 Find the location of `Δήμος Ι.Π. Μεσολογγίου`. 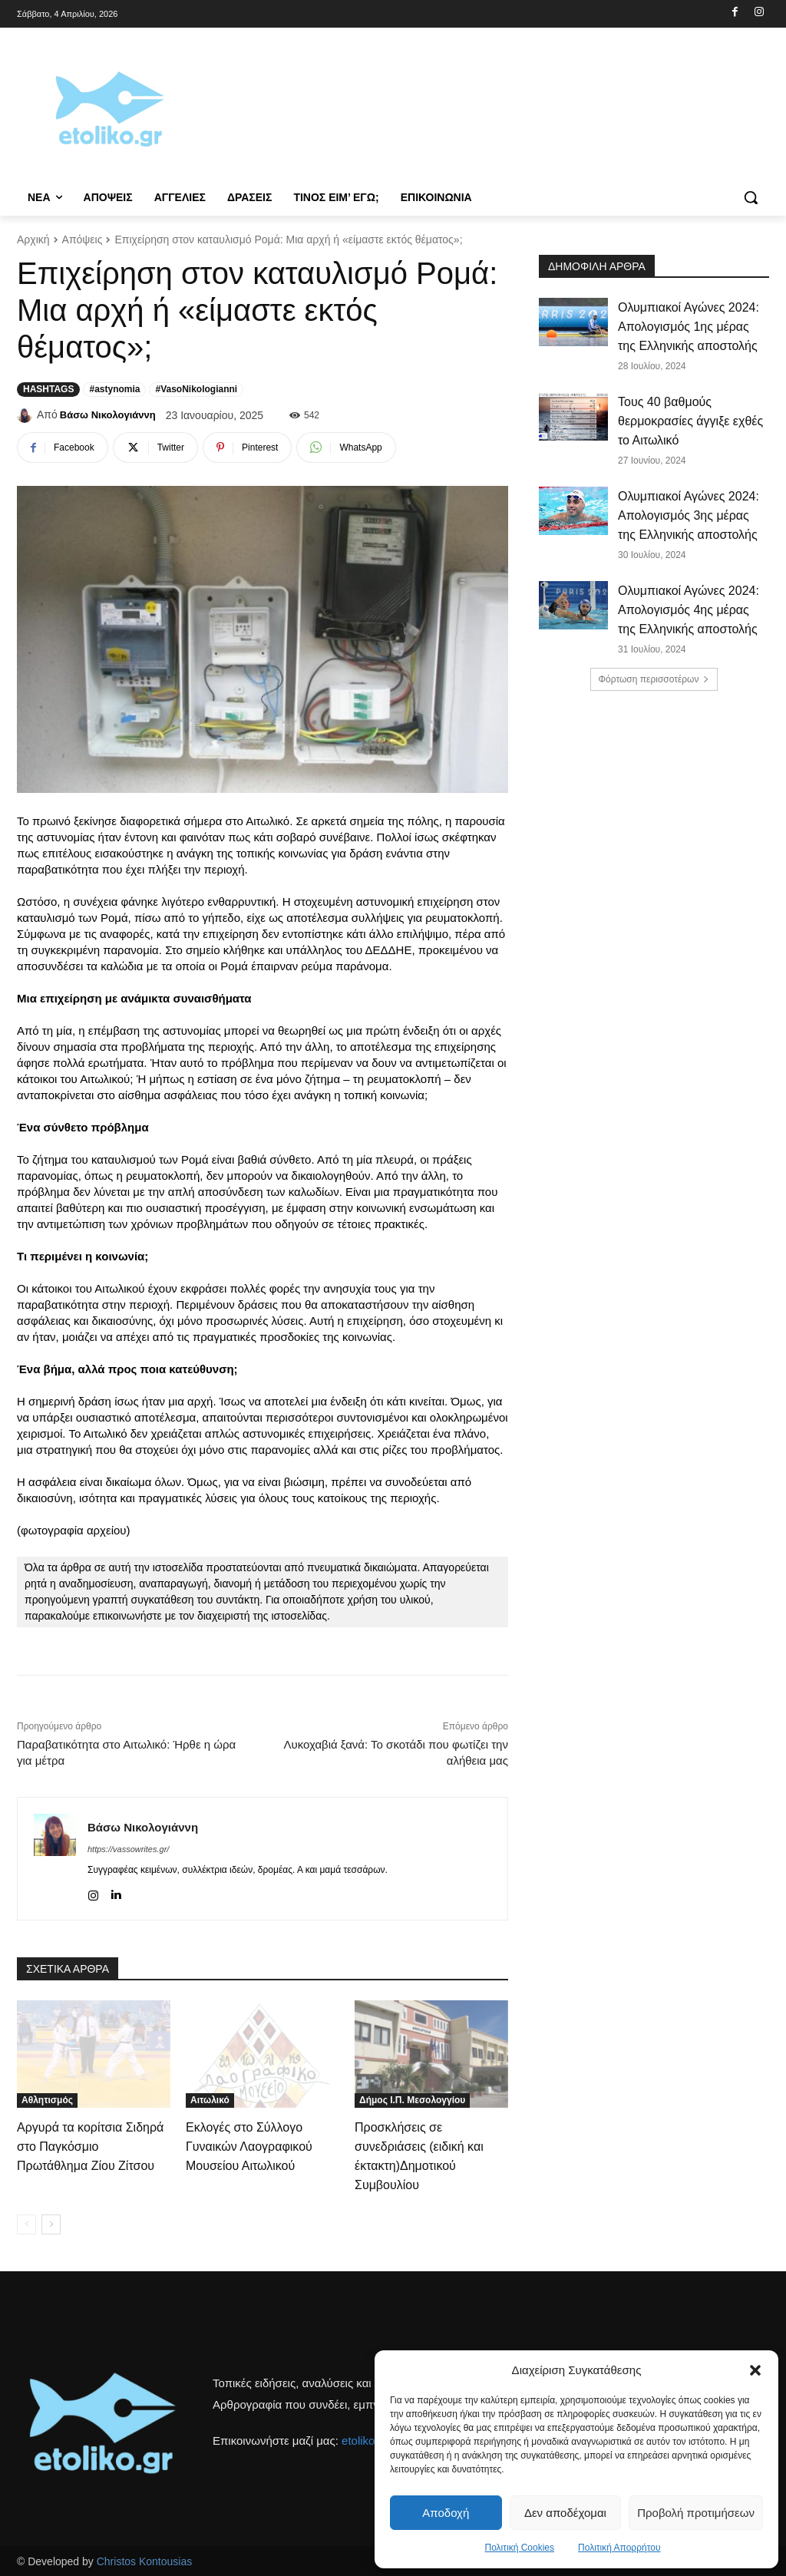

Δήμος Ι.Π. Μεσολογγίου is located at coordinates (412, 2100).